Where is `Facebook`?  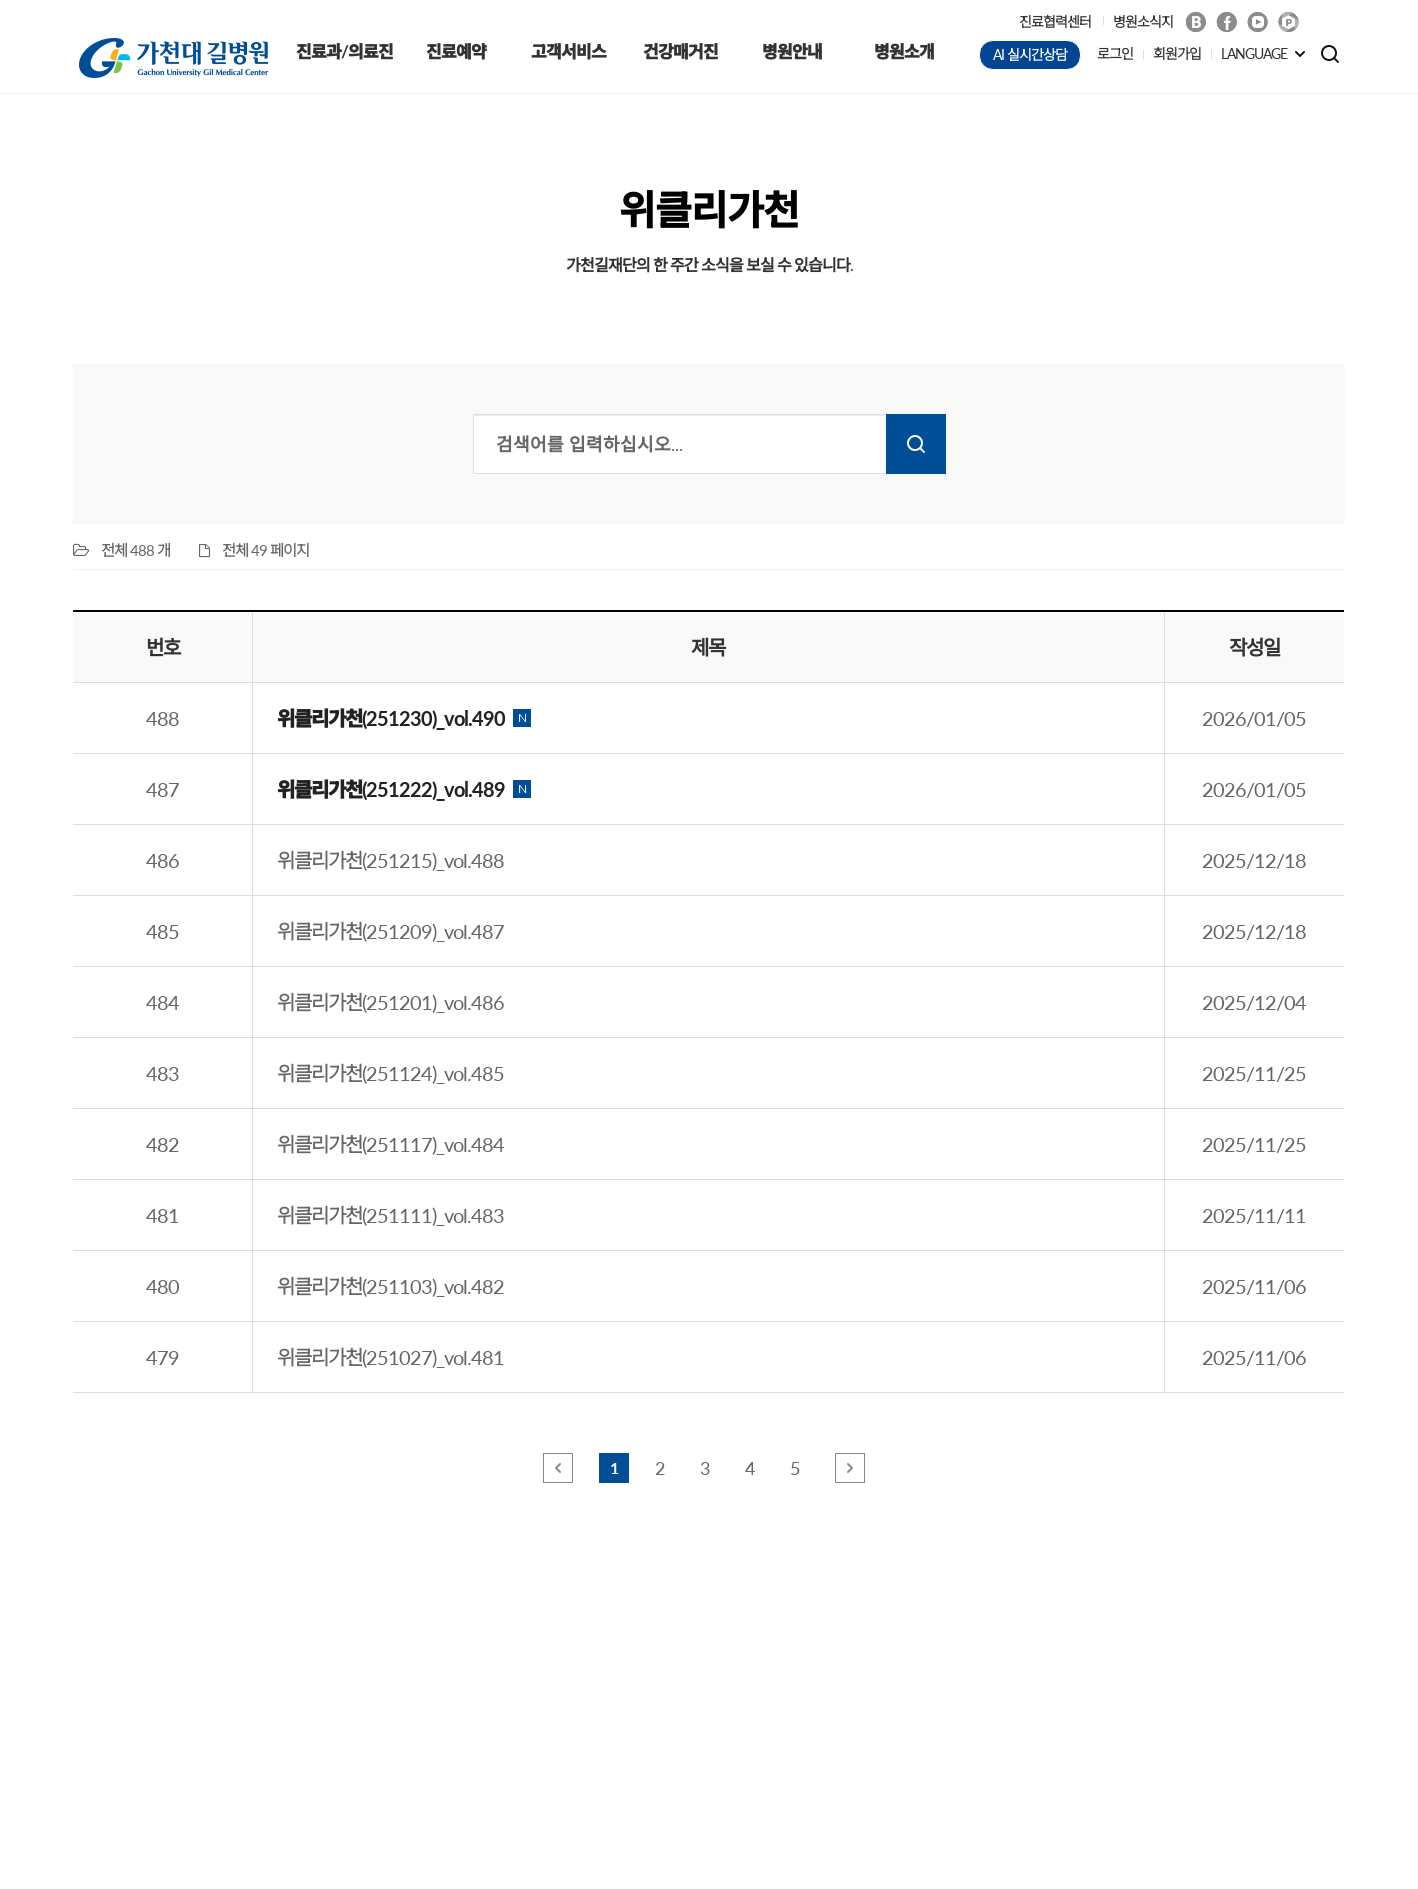 Facebook is located at coordinates (1226, 22).